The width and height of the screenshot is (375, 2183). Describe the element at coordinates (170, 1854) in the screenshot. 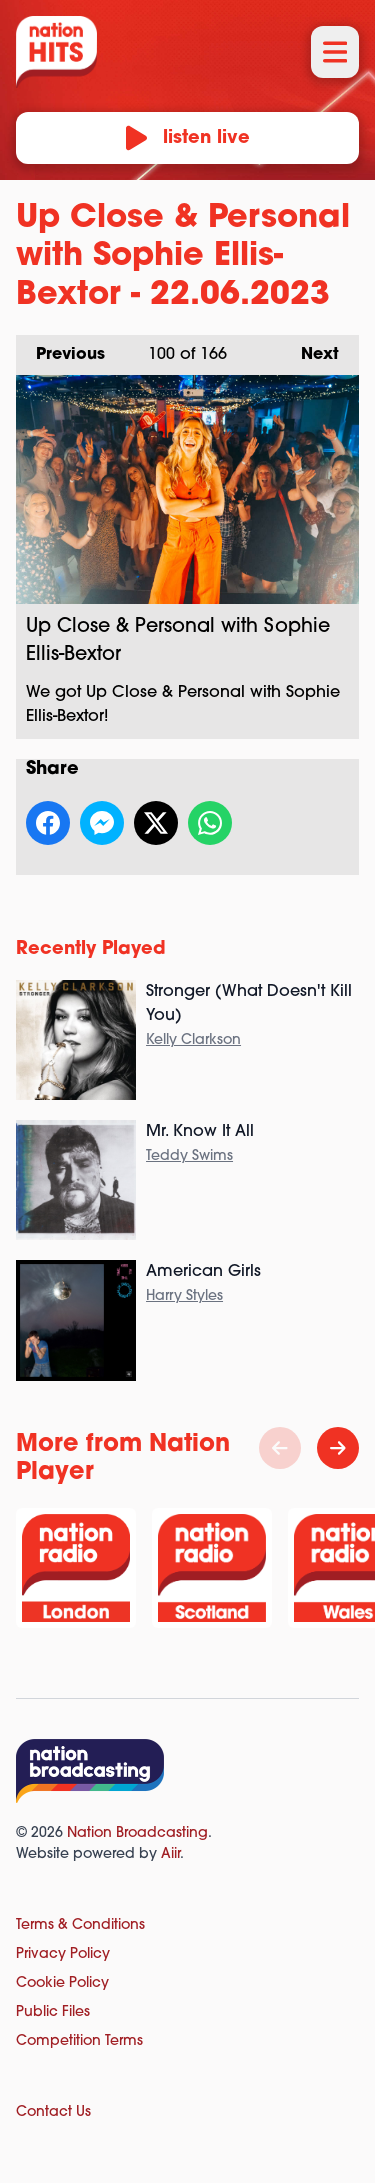

I see `Aiir` at that location.